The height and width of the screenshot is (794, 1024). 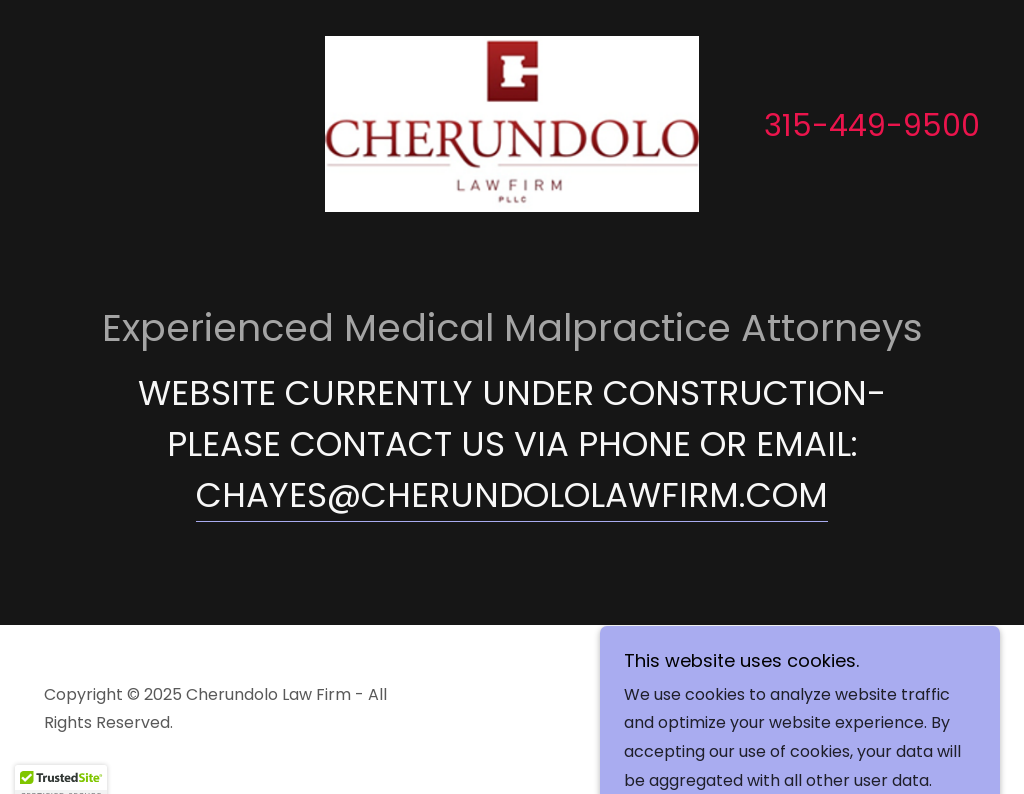 I want to click on CHAYES@CHERUNDOLOLAWFIRM.COM, so click(x=512, y=495).